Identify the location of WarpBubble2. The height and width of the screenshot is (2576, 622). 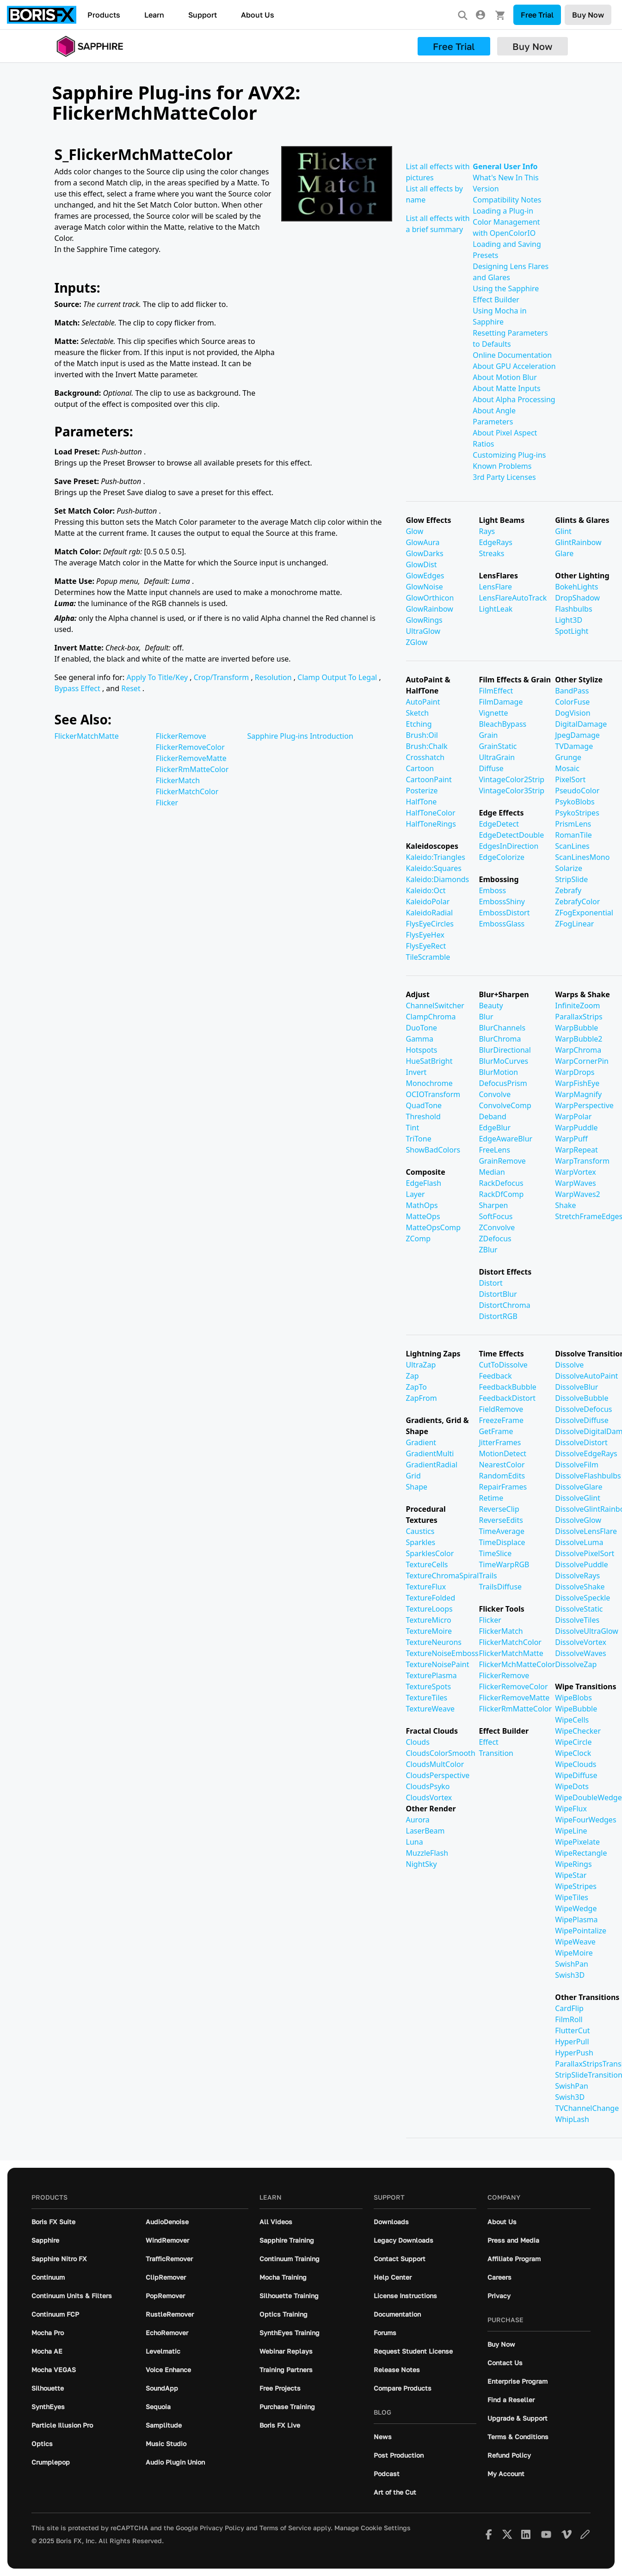
(578, 1039).